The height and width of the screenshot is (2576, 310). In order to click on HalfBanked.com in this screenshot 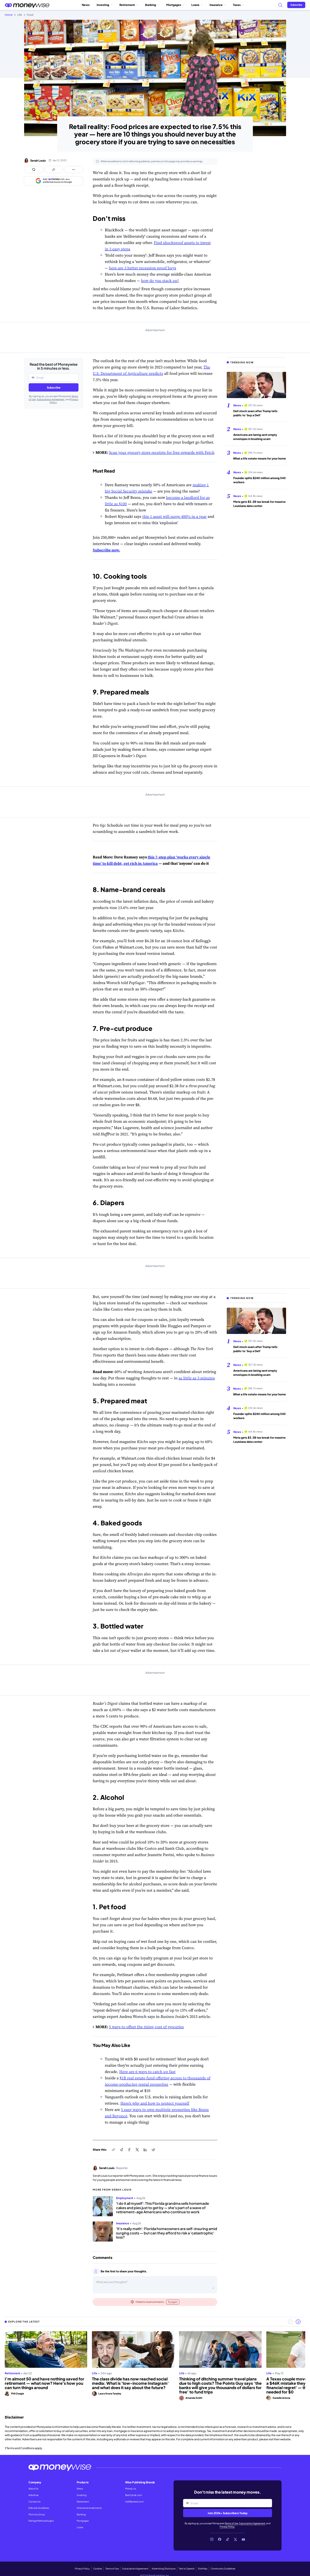, I will do `click(134, 2501)`.